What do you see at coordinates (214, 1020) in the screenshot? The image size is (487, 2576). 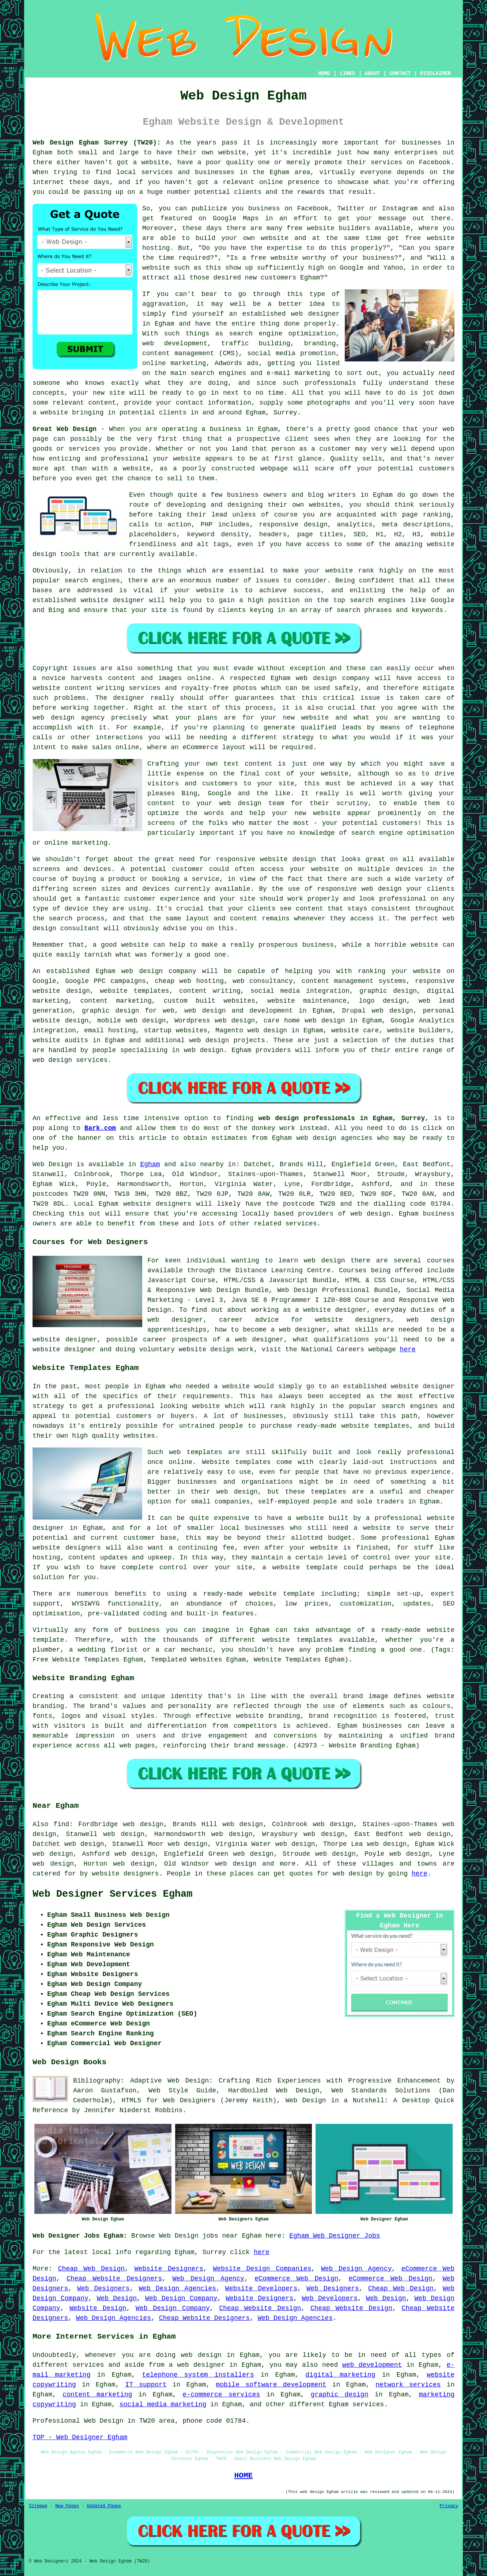 I see `Wordpress web design` at bounding box center [214, 1020].